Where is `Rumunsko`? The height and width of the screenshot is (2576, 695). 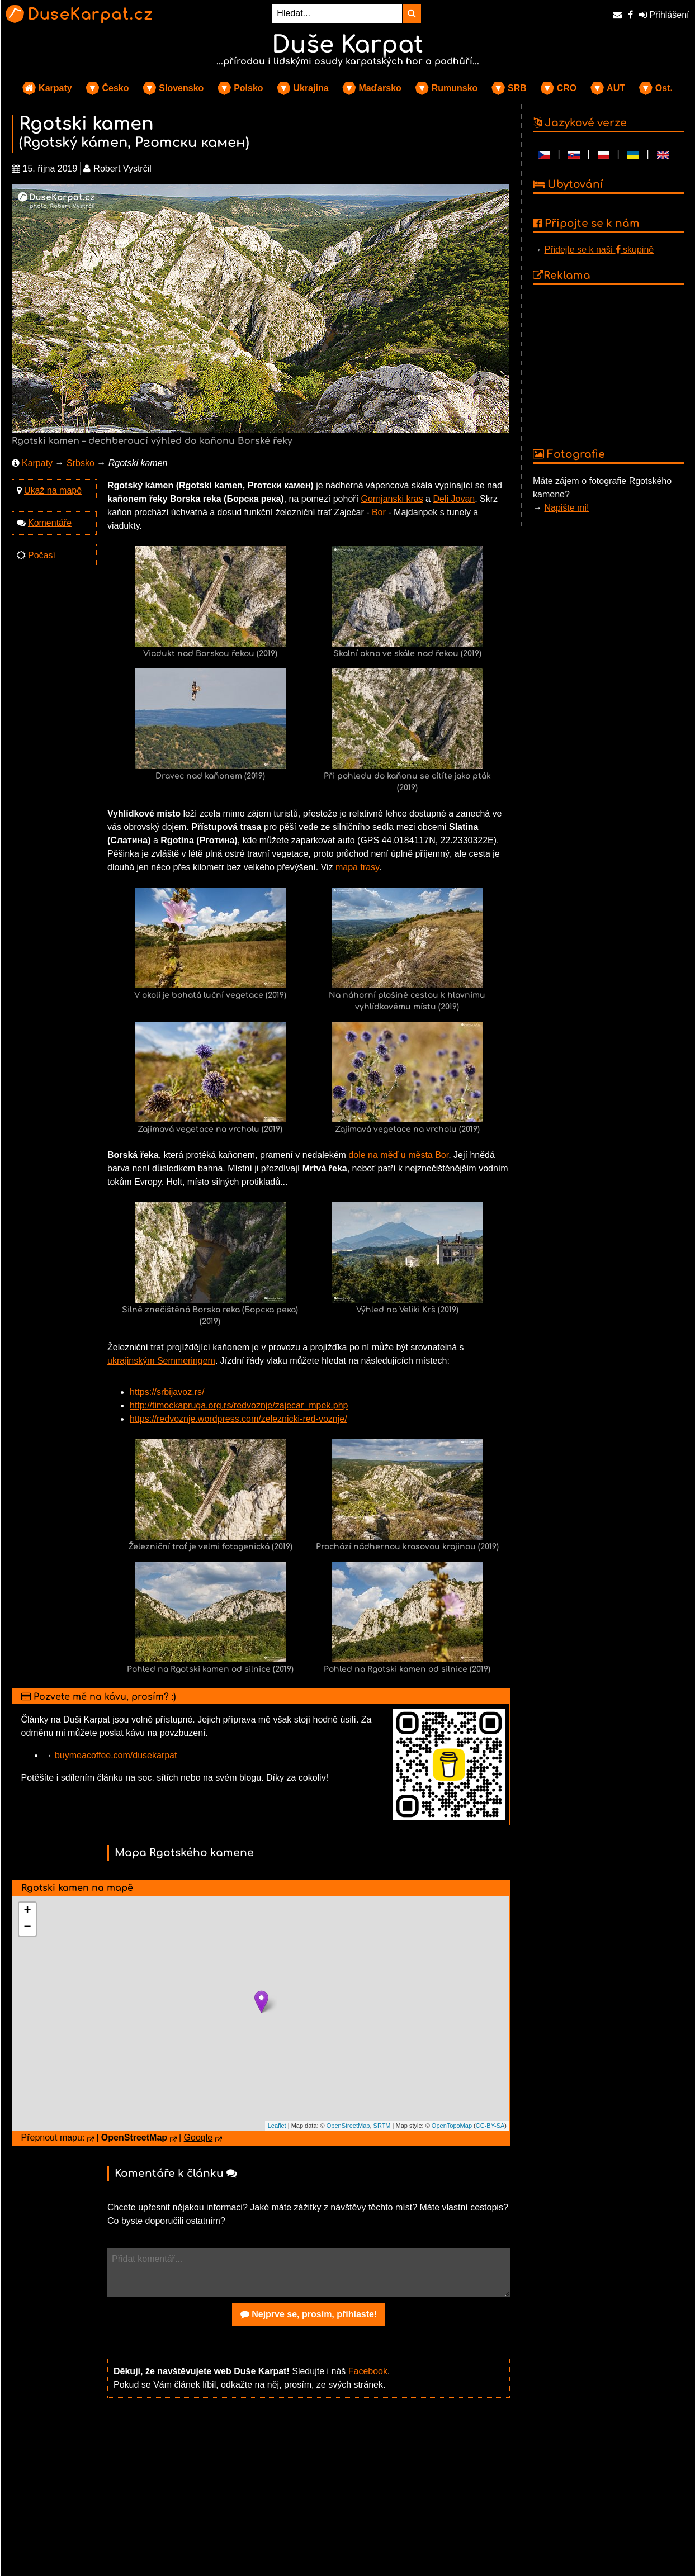
Rumunsko is located at coordinates (455, 88).